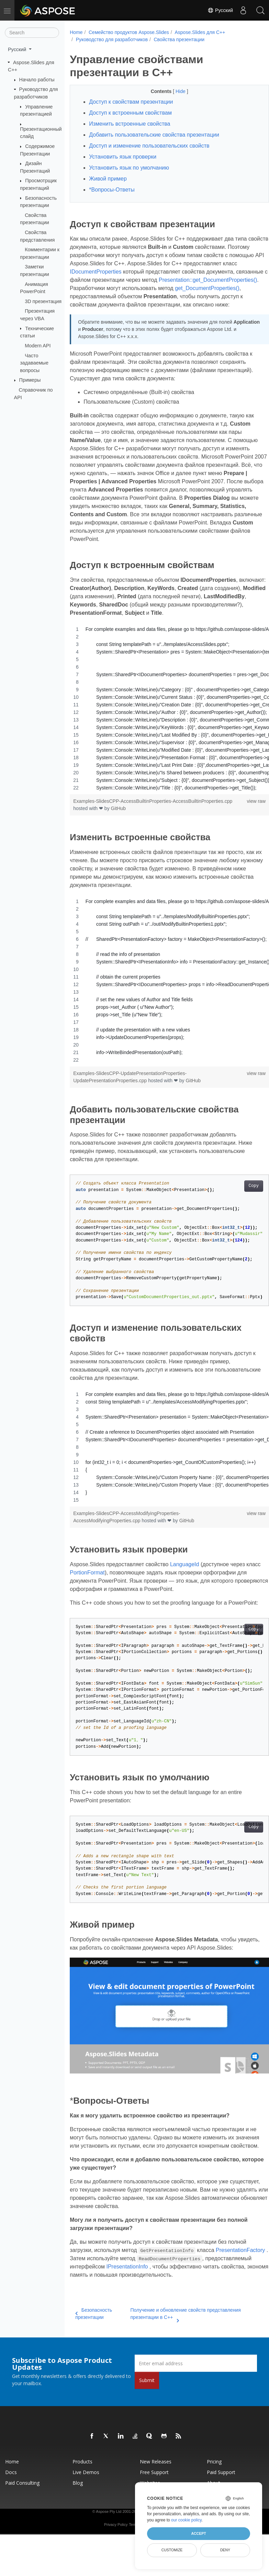  Describe the element at coordinates (38, 345) in the screenshot. I see `Modern API` at that location.